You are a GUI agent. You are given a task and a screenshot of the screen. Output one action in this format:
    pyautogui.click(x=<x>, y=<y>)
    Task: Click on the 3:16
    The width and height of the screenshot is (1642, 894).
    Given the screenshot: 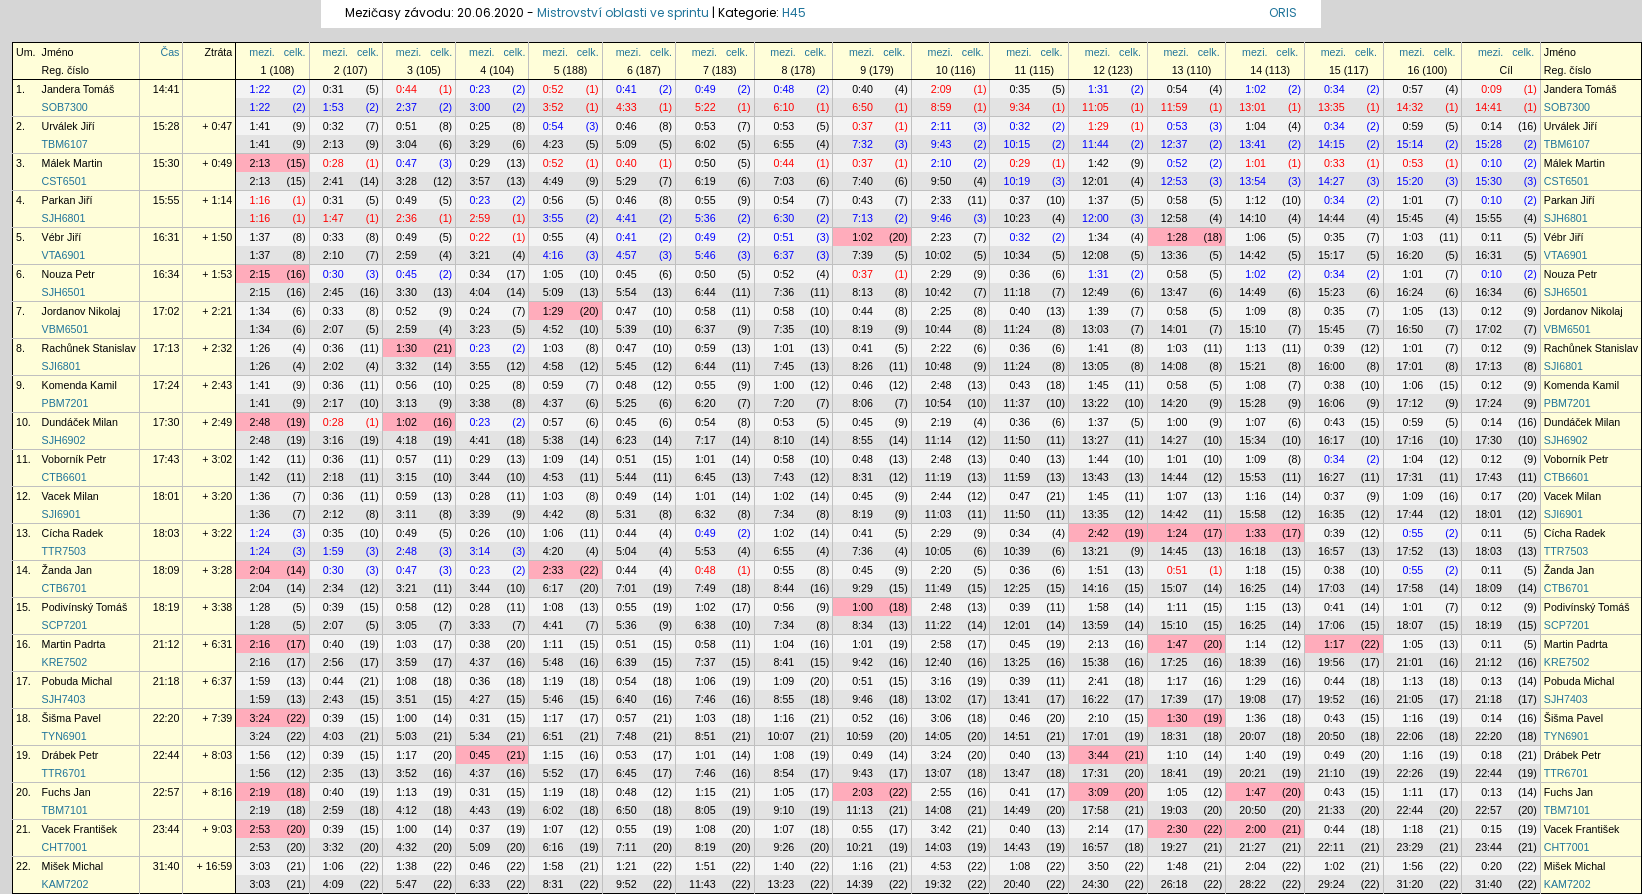 What is the action you would take?
    pyautogui.click(x=333, y=440)
    